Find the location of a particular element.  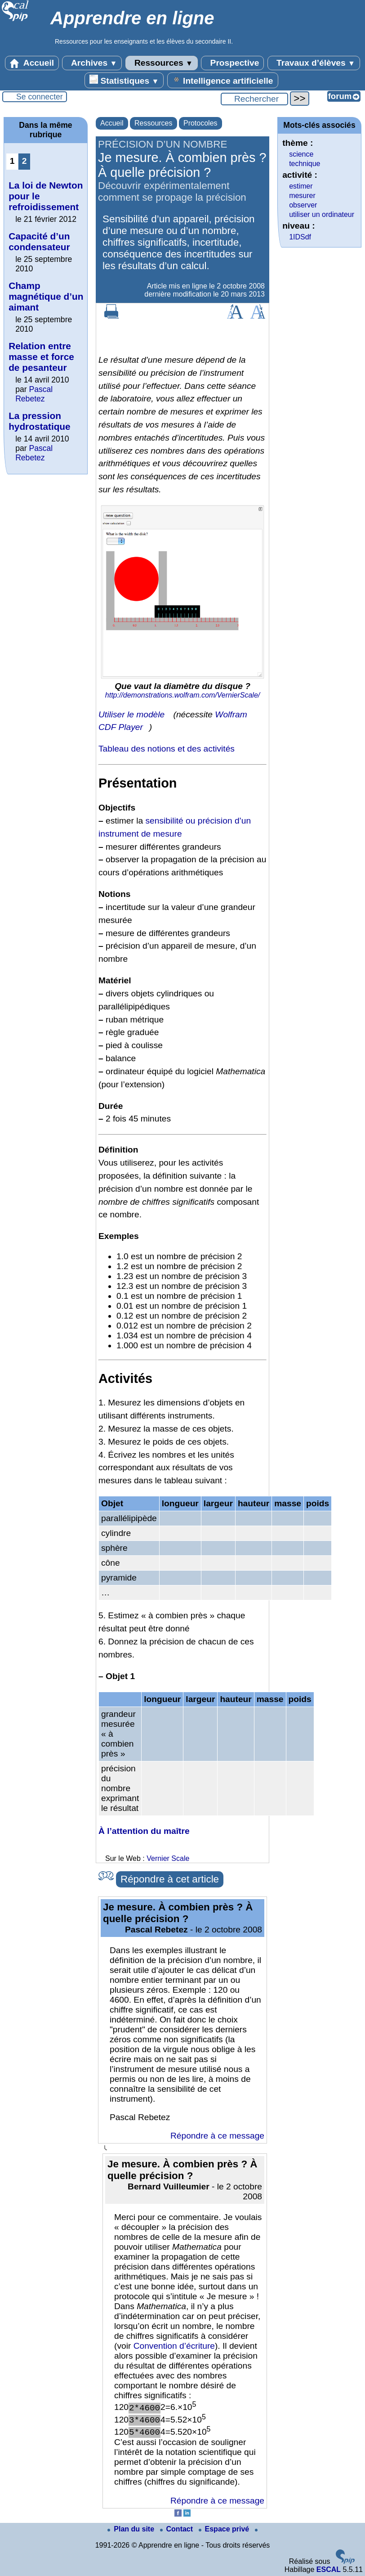

2 [Aller à la page 2] is located at coordinates (24, 161).